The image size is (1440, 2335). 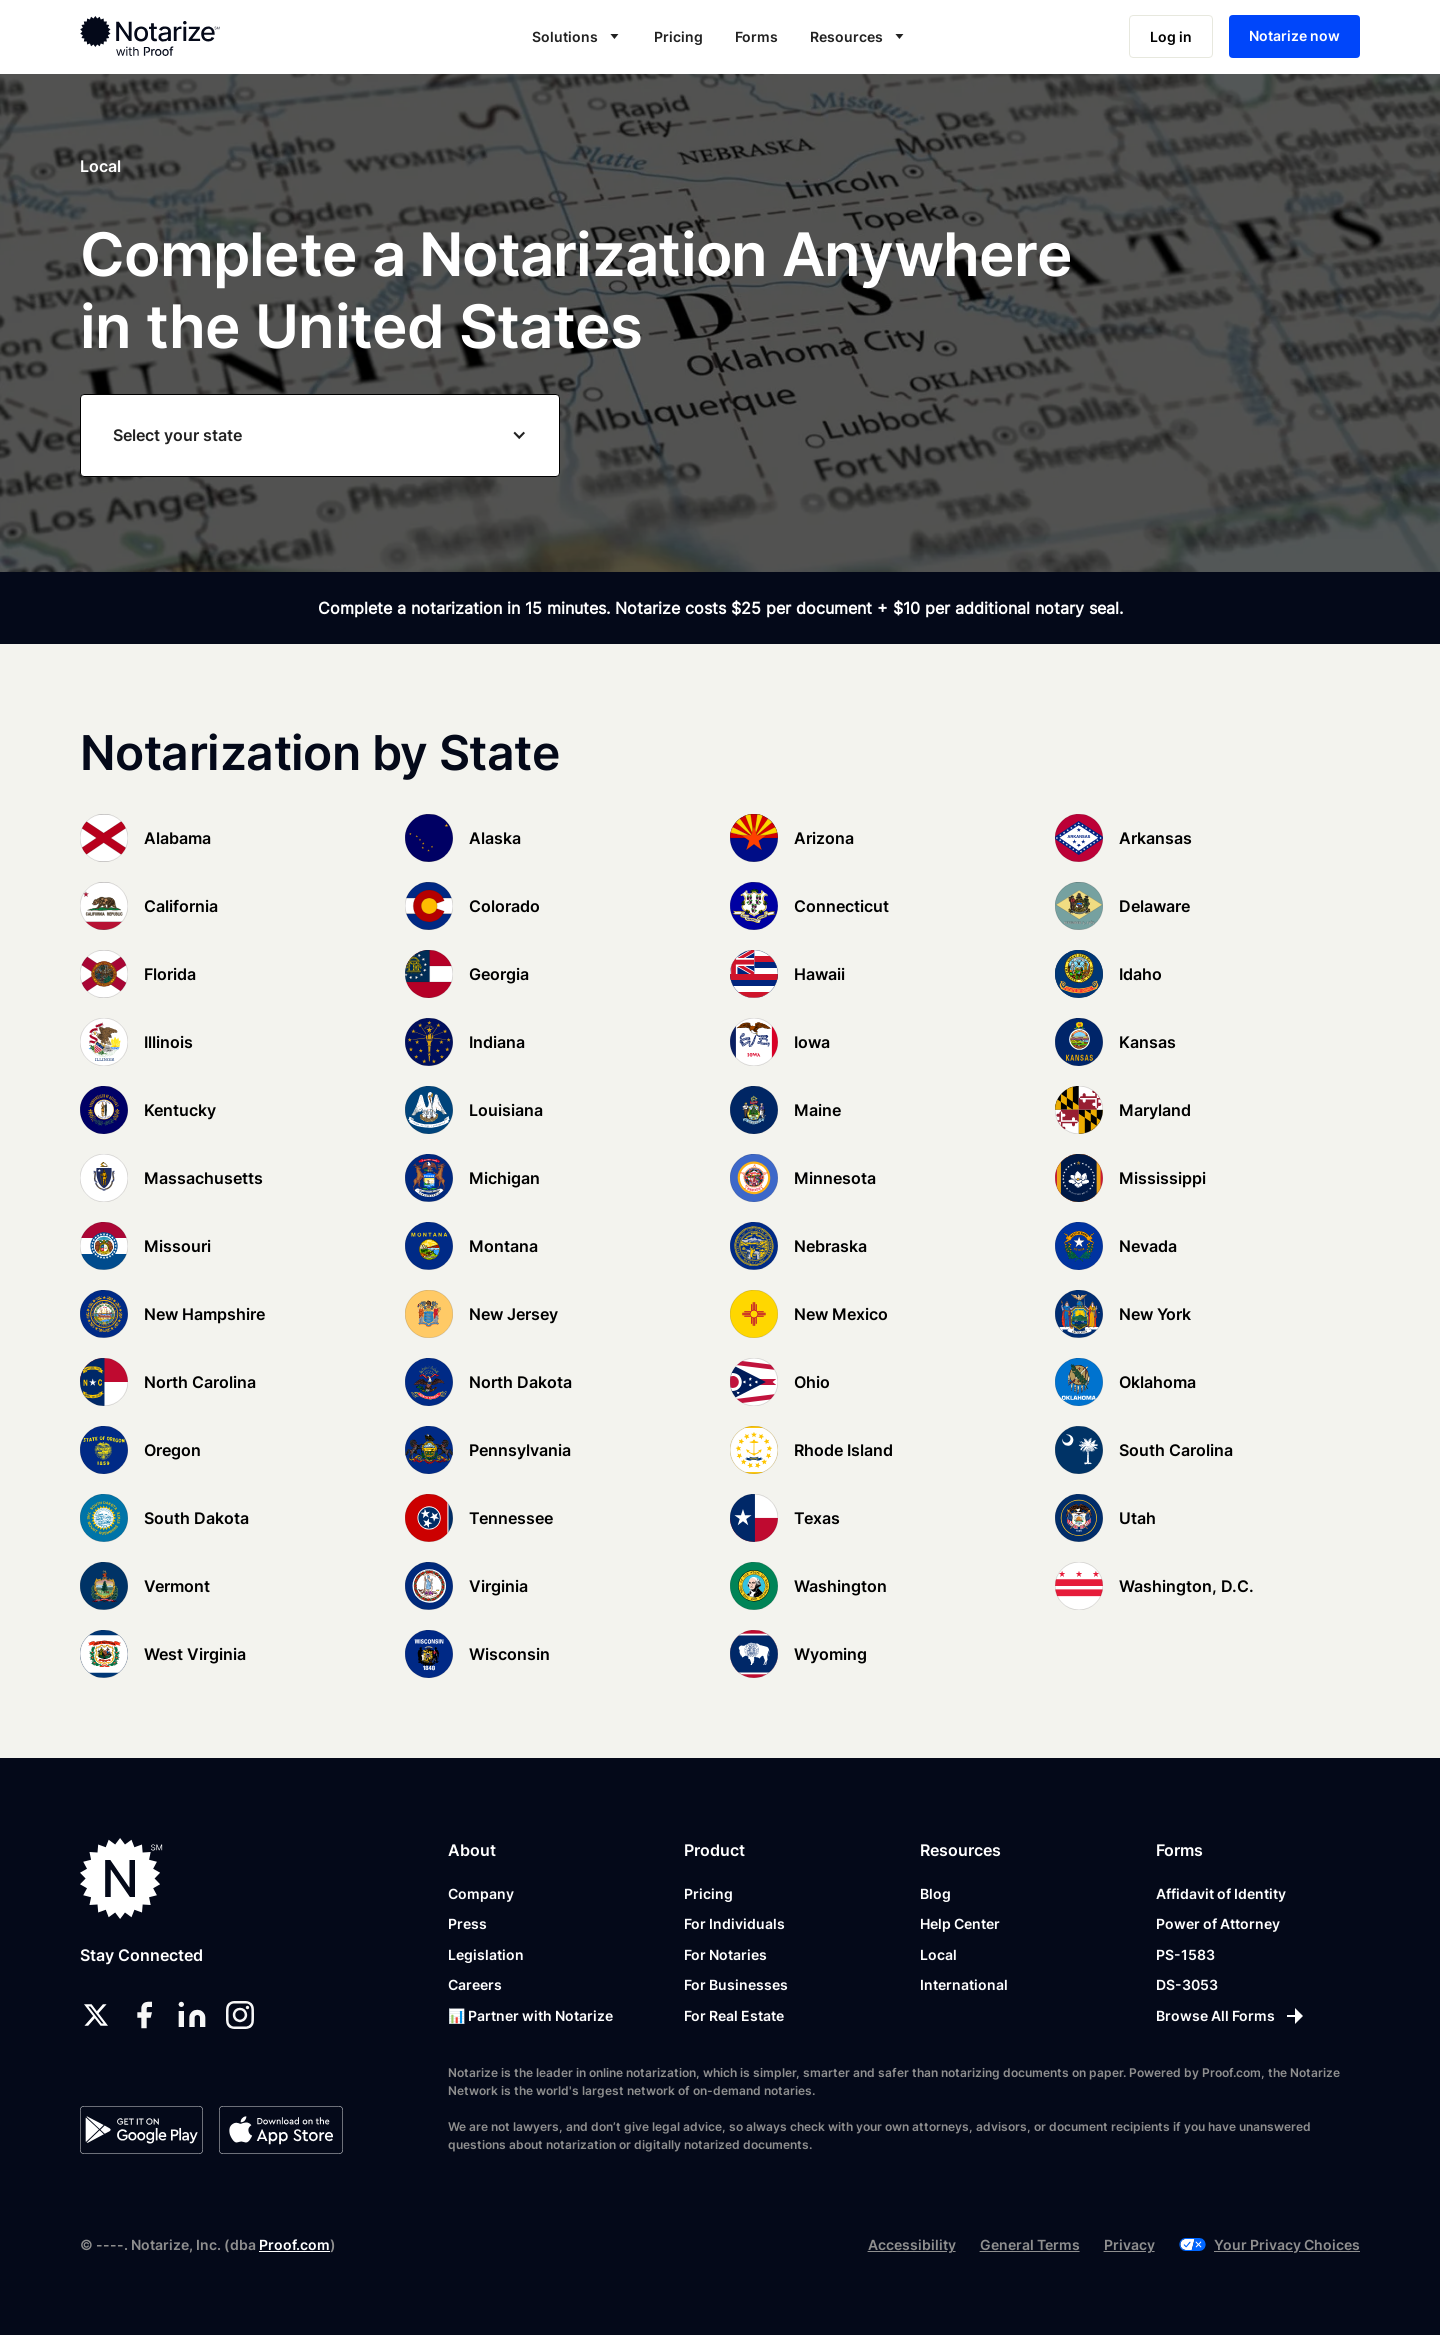 What do you see at coordinates (817, 1110) in the screenshot?
I see `Maine` at bounding box center [817, 1110].